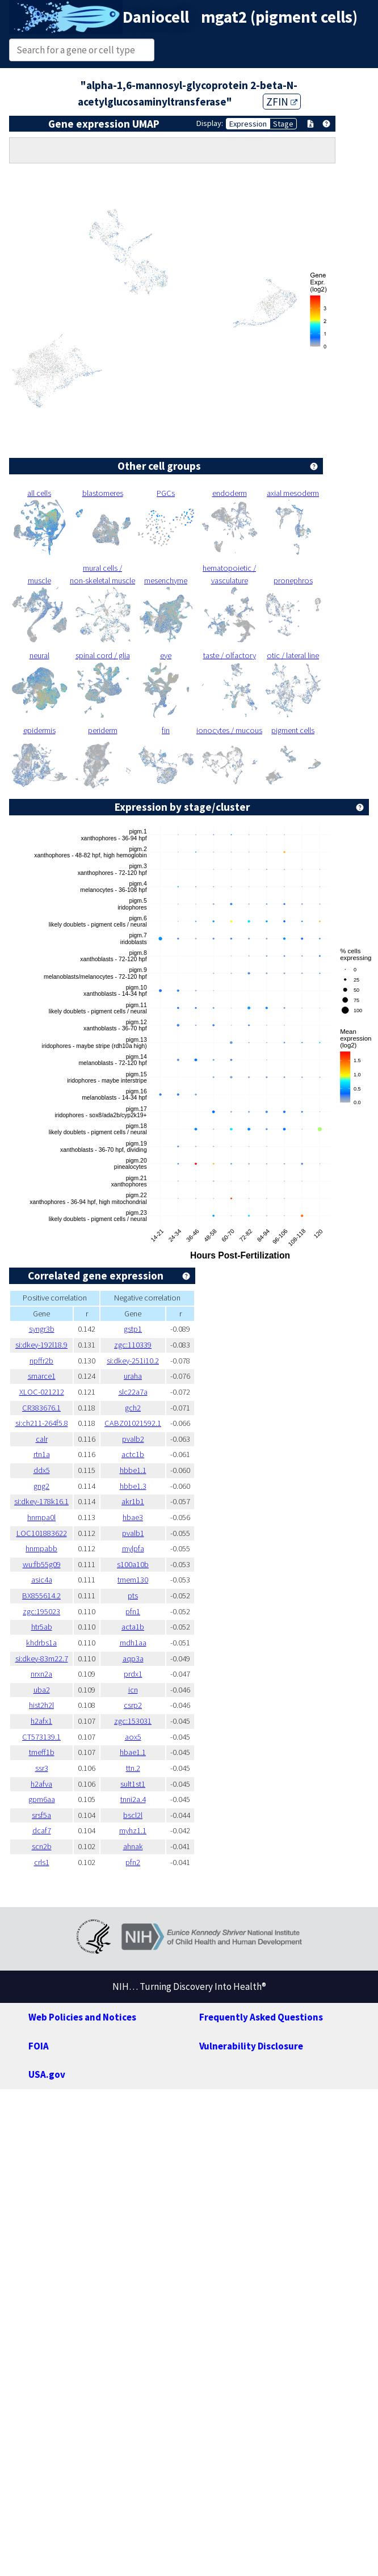 The width and height of the screenshot is (378, 2576). I want to click on CT573139.1, so click(41, 1737).